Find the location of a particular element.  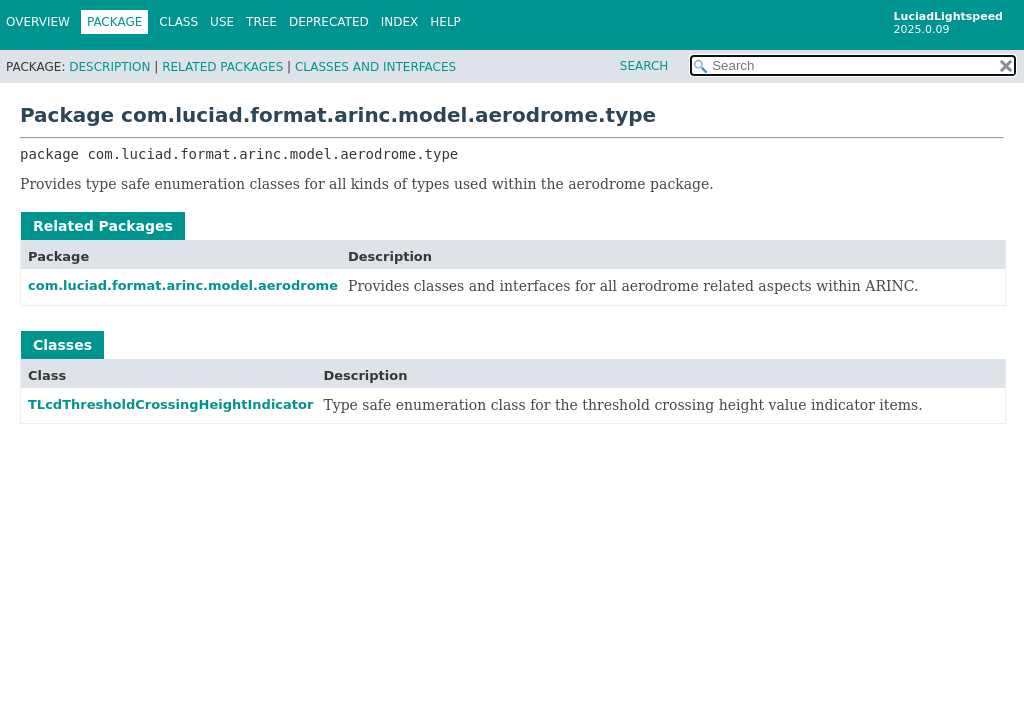

Use is located at coordinates (222, 22).